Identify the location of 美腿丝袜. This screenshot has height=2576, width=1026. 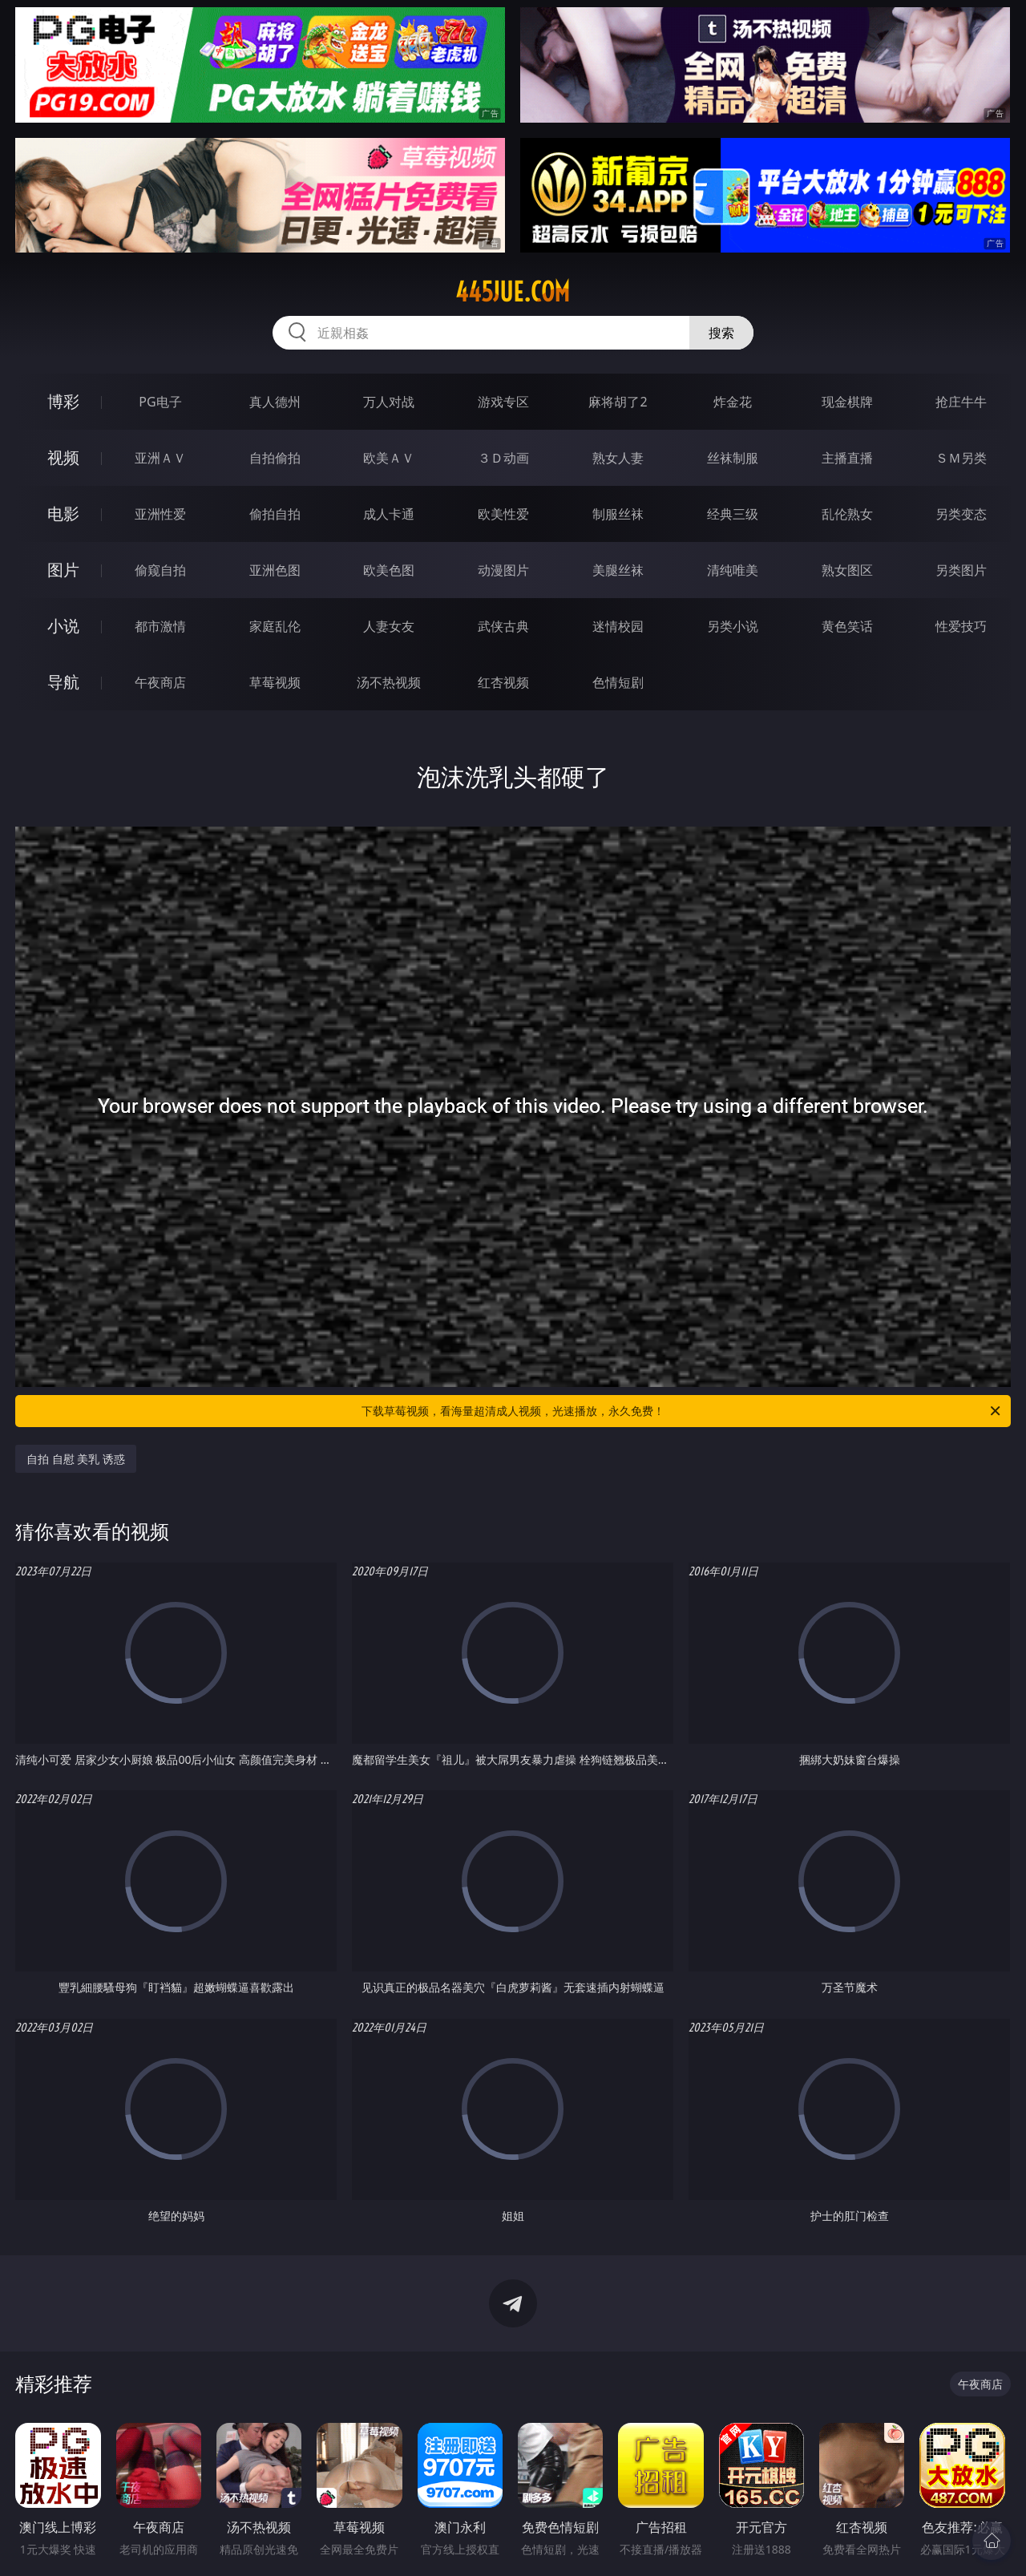
(618, 570).